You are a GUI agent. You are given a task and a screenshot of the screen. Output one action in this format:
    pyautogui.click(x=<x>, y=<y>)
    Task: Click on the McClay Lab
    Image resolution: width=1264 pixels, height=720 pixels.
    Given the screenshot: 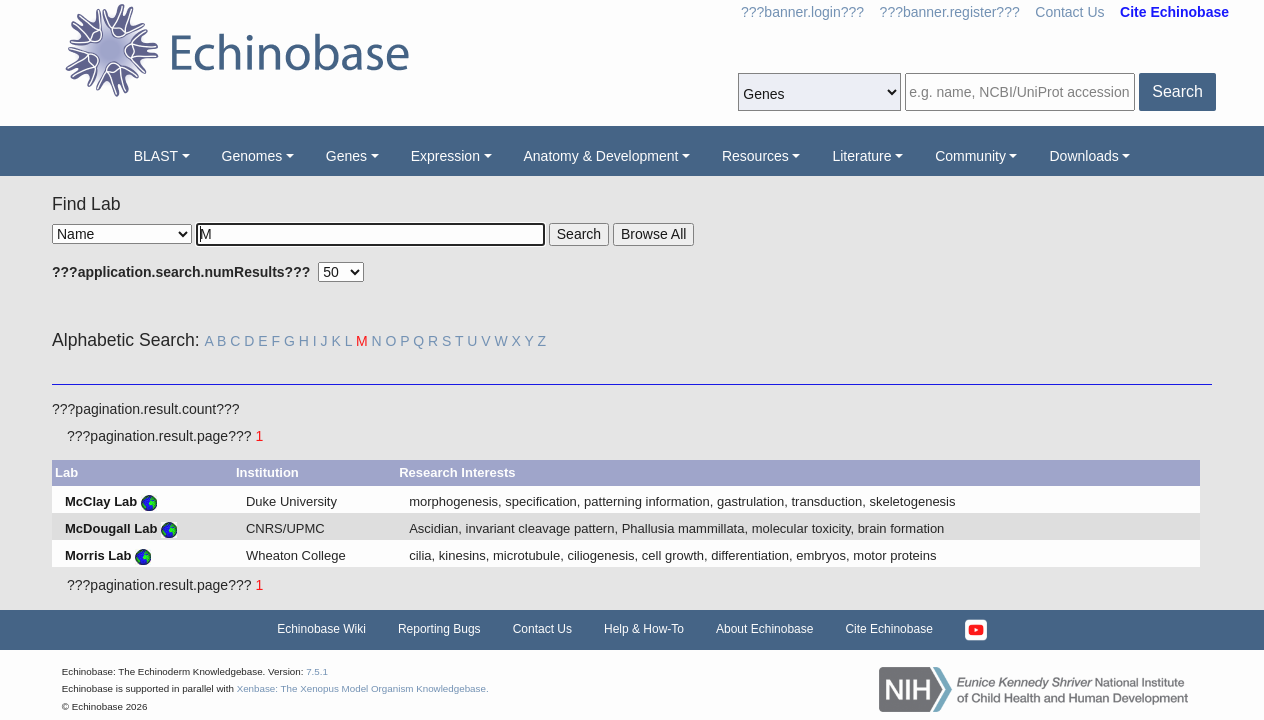 What is the action you would take?
    pyautogui.click(x=101, y=501)
    